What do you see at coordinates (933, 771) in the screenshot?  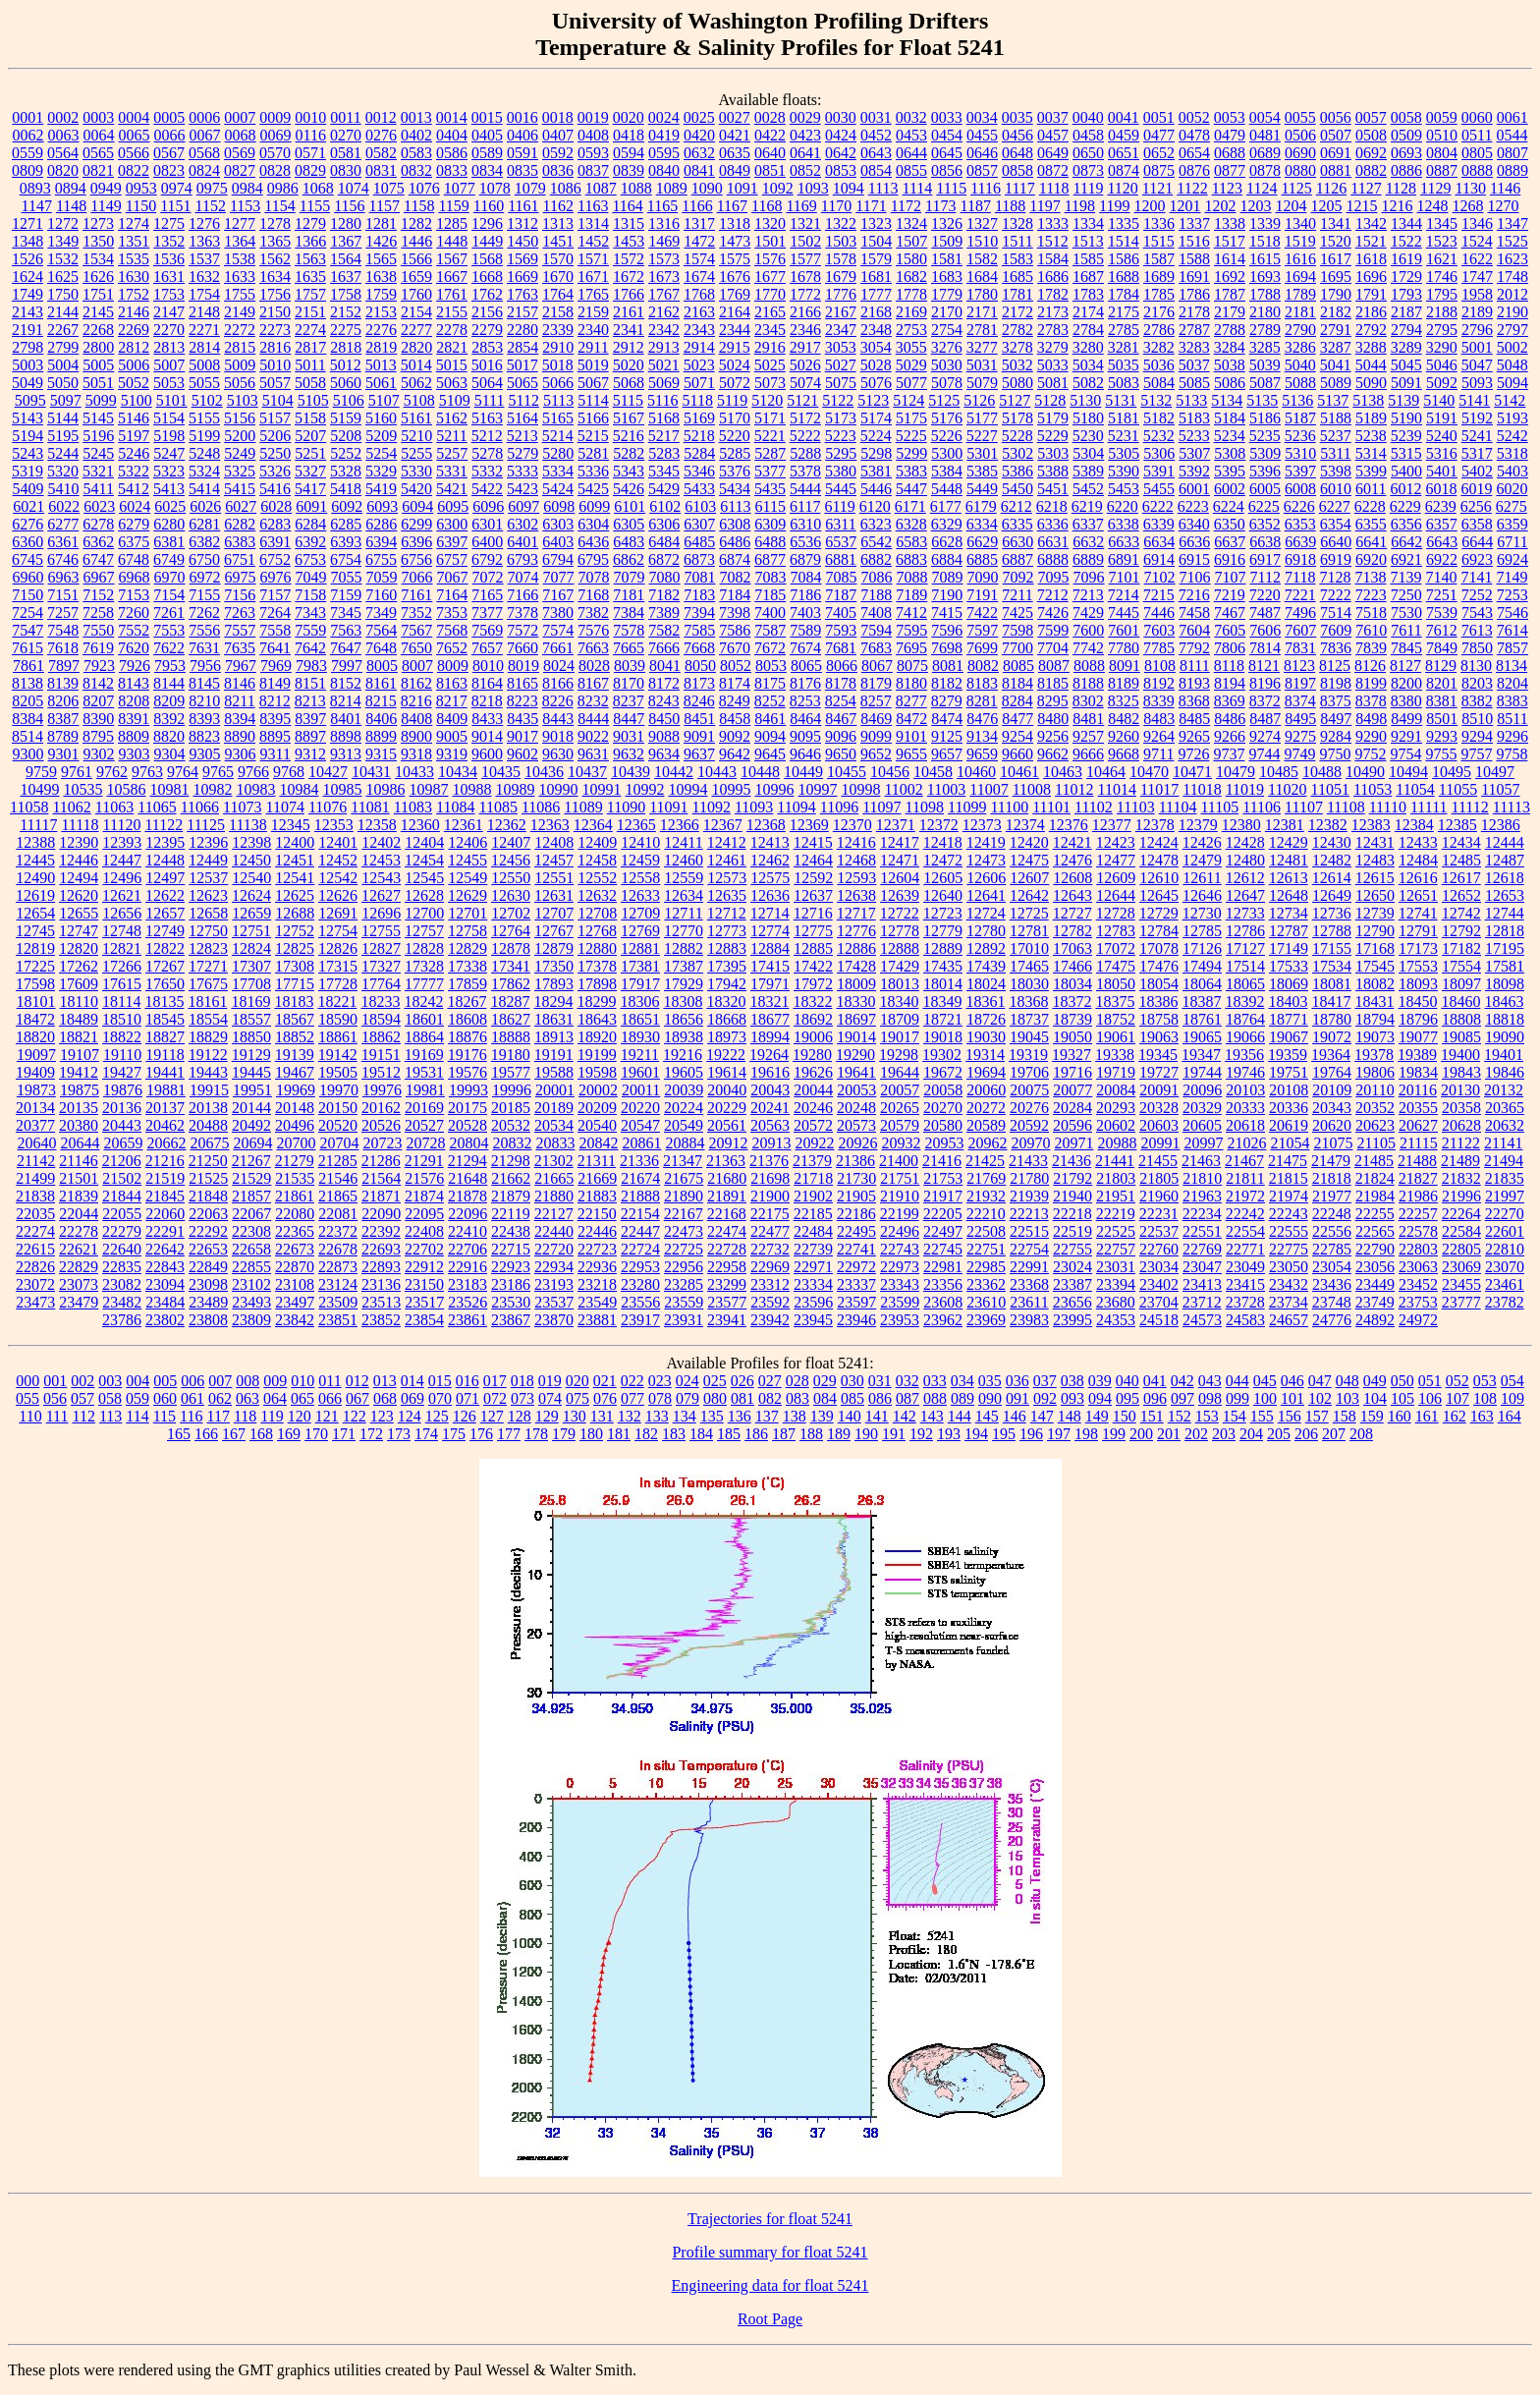 I see `10458` at bounding box center [933, 771].